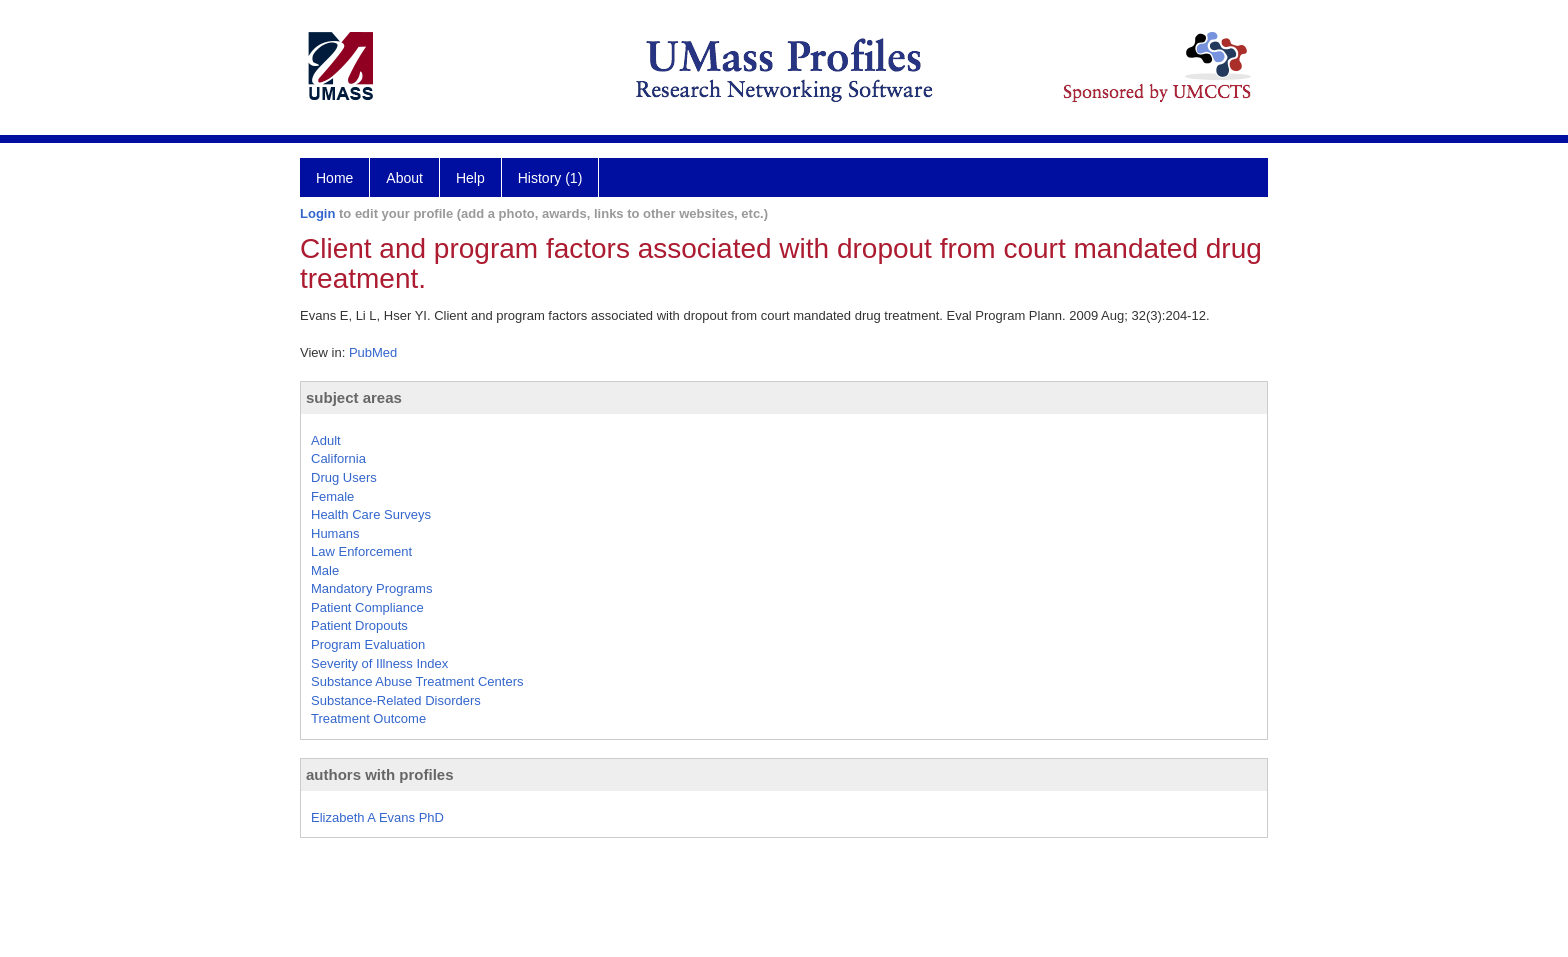 The width and height of the screenshot is (1568, 957). What do you see at coordinates (371, 514) in the screenshot?
I see `Health Care Surveys` at bounding box center [371, 514].